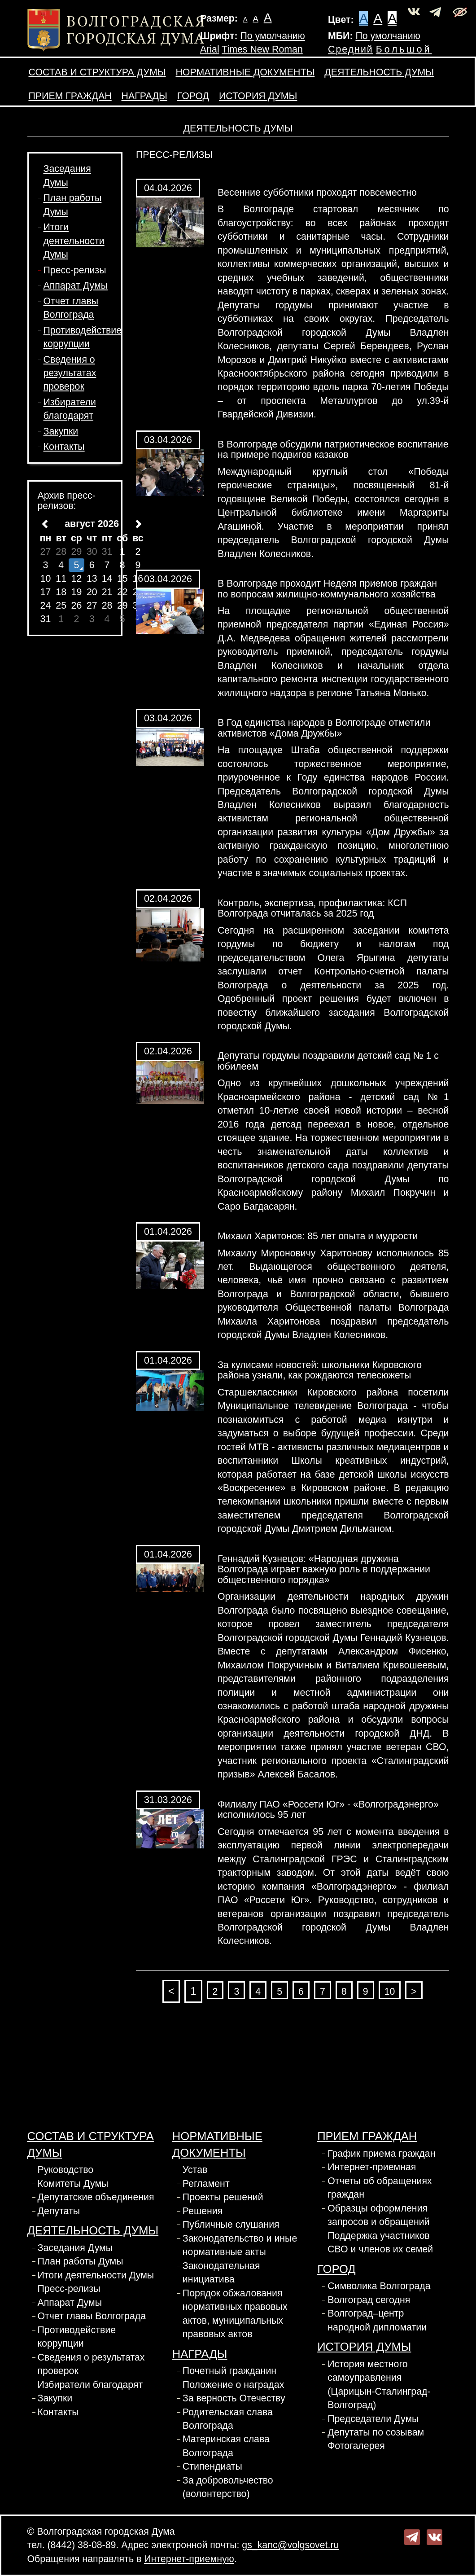 The image size is (476, 2576). Describe the element at coordinates (92, 2316) in the screenshot. I see `Отчет главы Волгограда` at that location.